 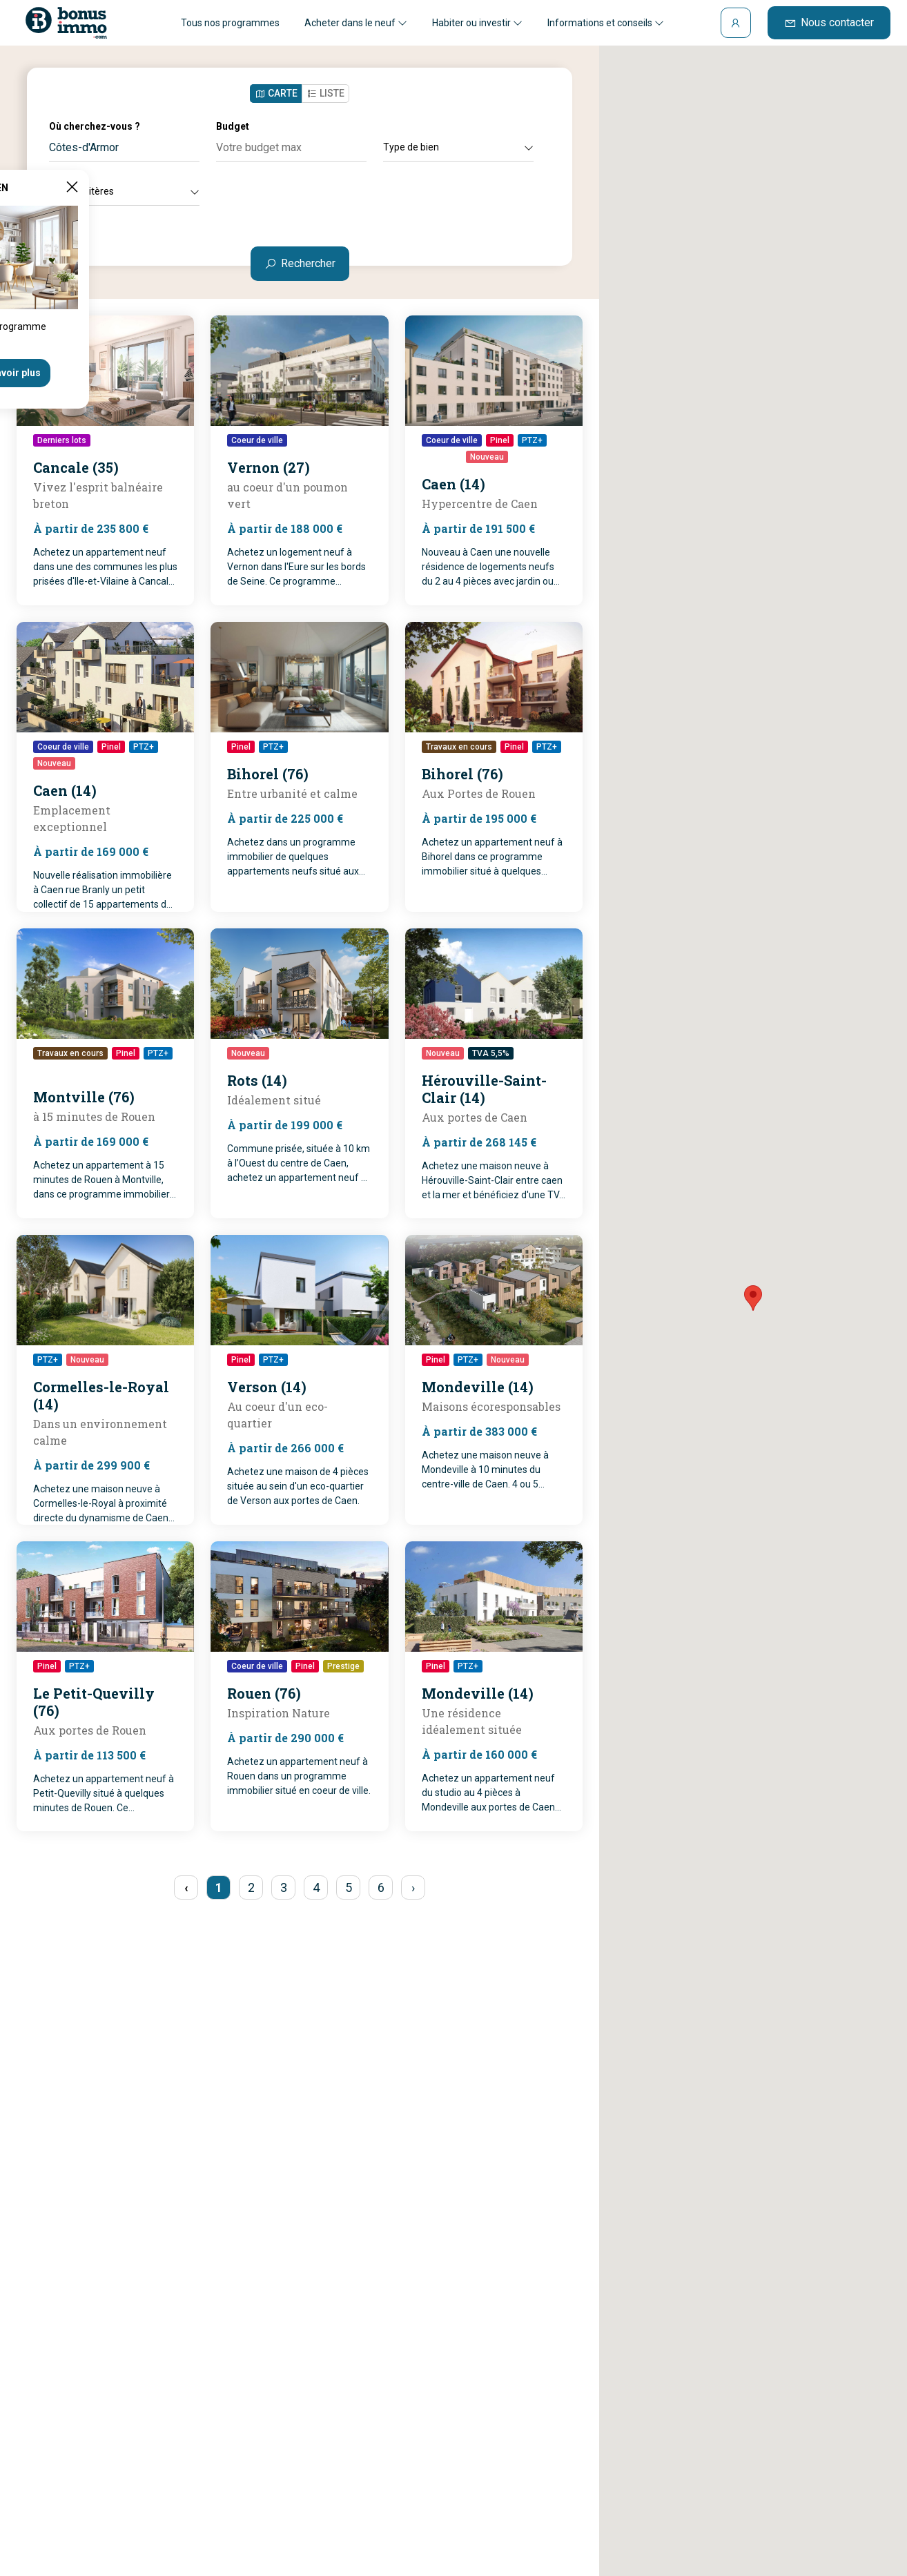 I want to click on Nous contacter, so click(x=829, y=22).